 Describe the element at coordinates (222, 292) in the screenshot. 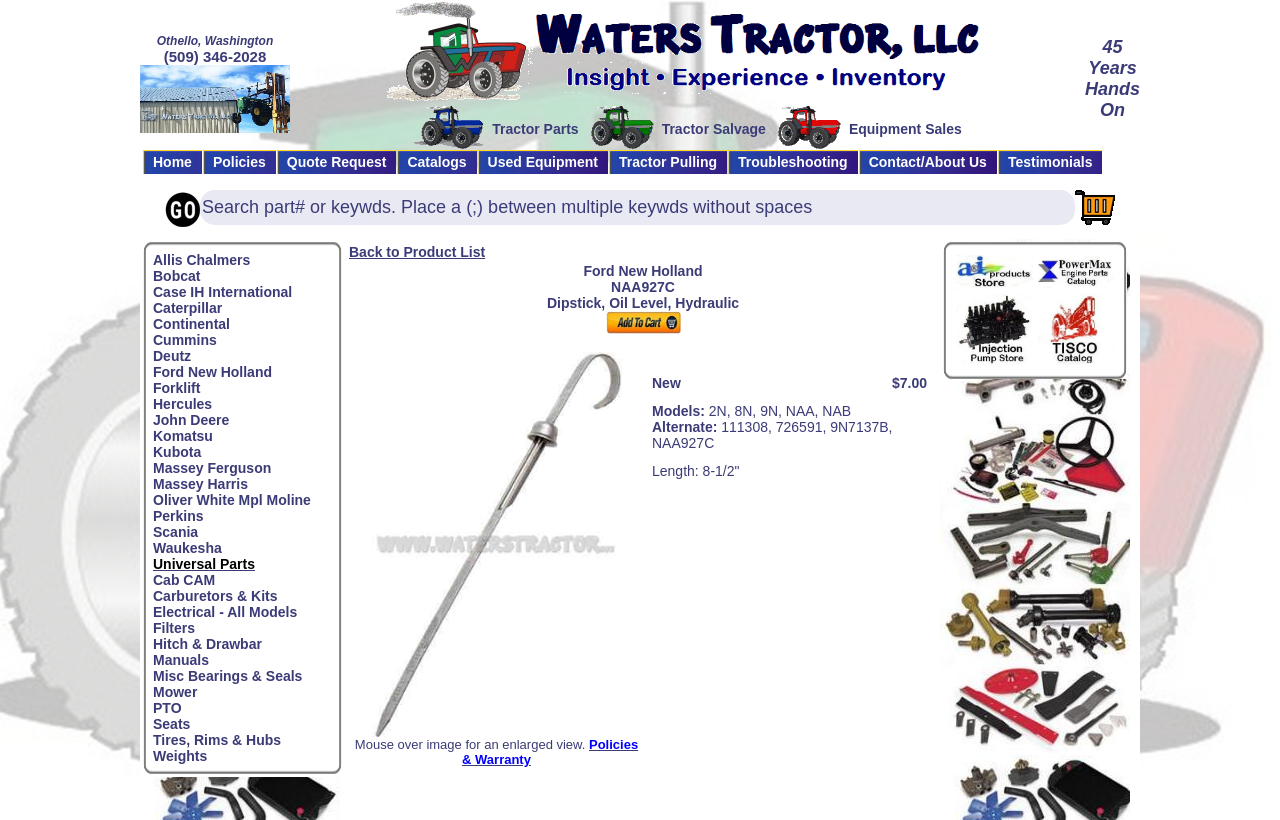

I see `Case IH International` at that location.